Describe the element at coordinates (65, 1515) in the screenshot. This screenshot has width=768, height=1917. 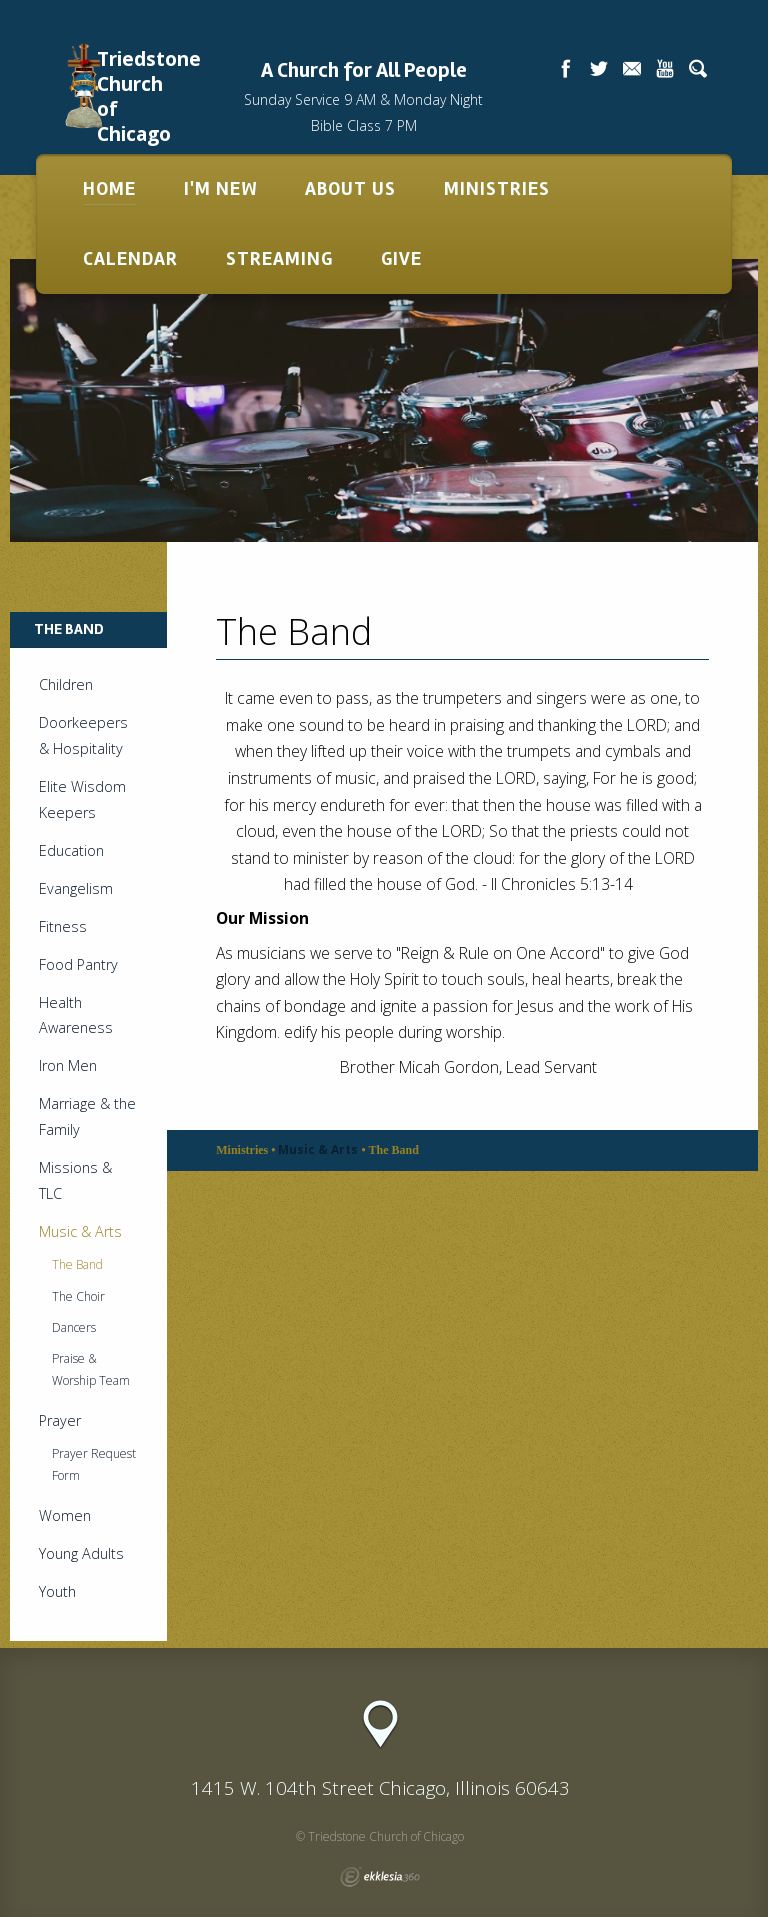
I see `Women` at that location.